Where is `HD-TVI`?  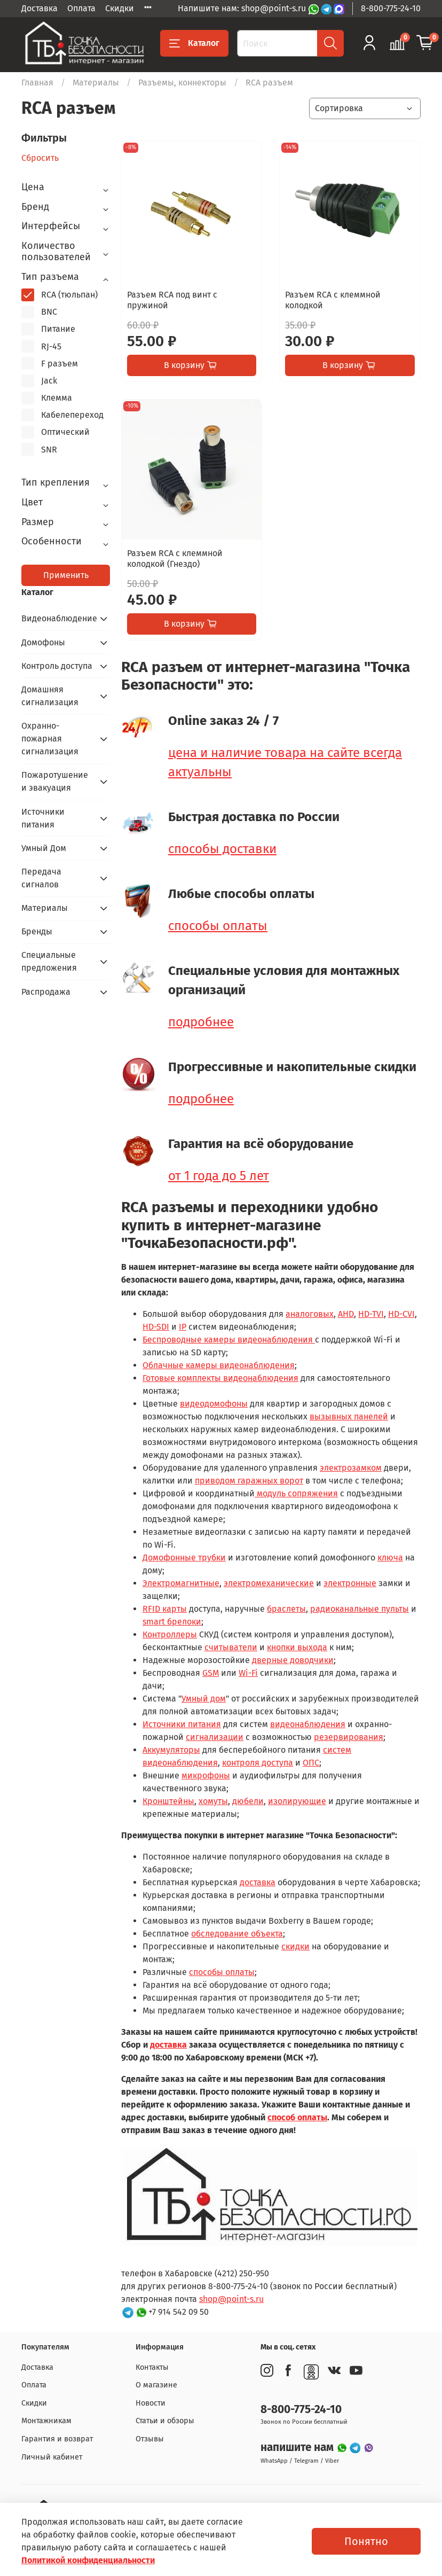 HD-TVI is located at coordinates (371, 1314).